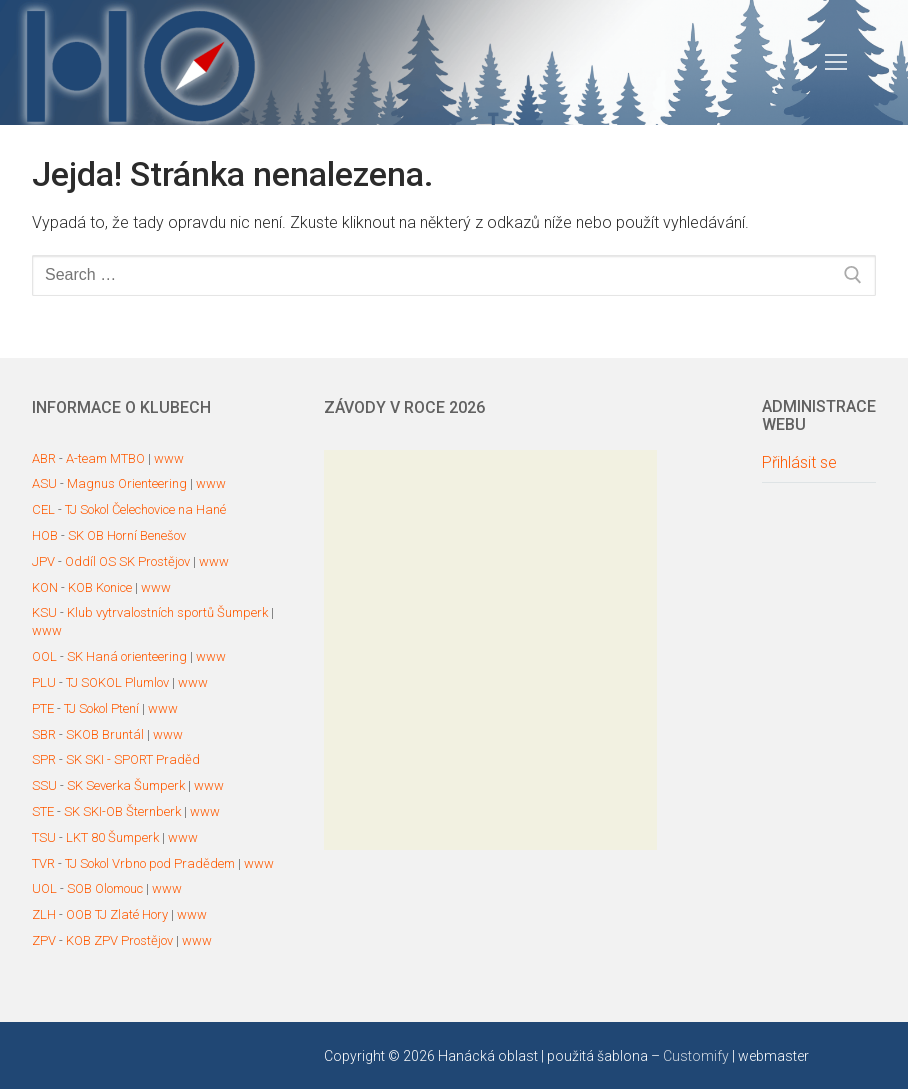 This screenshot has height=1089, width=908. What do you see at coordinates (44, 888) in the screenshot?
I see `UOL` at bounding box center [44, 888].